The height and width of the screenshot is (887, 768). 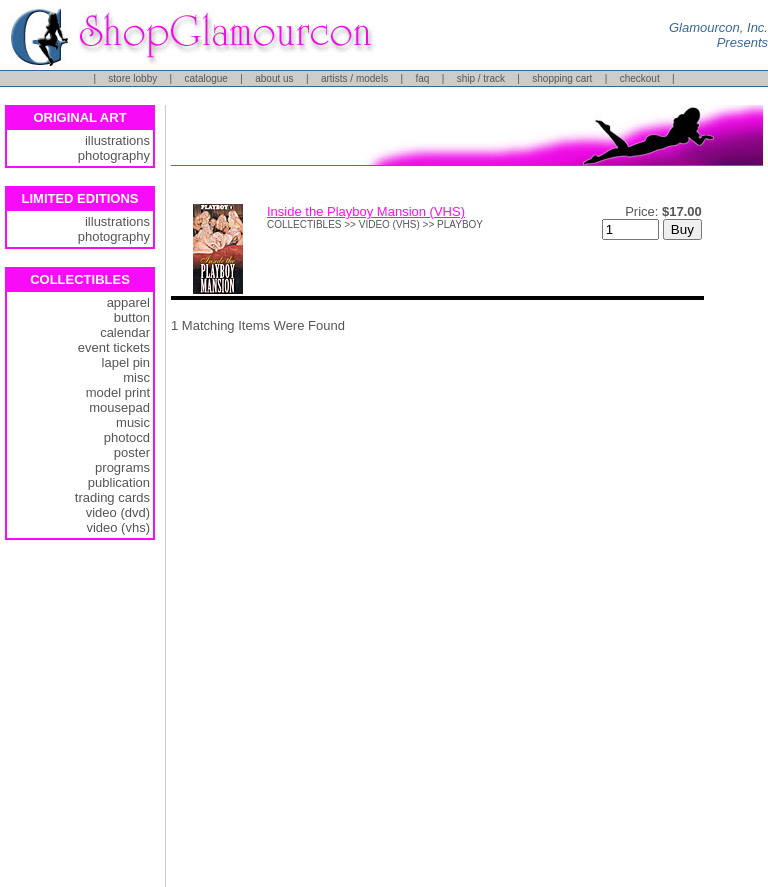 I want to click on model print, so click(x=118, y=392).